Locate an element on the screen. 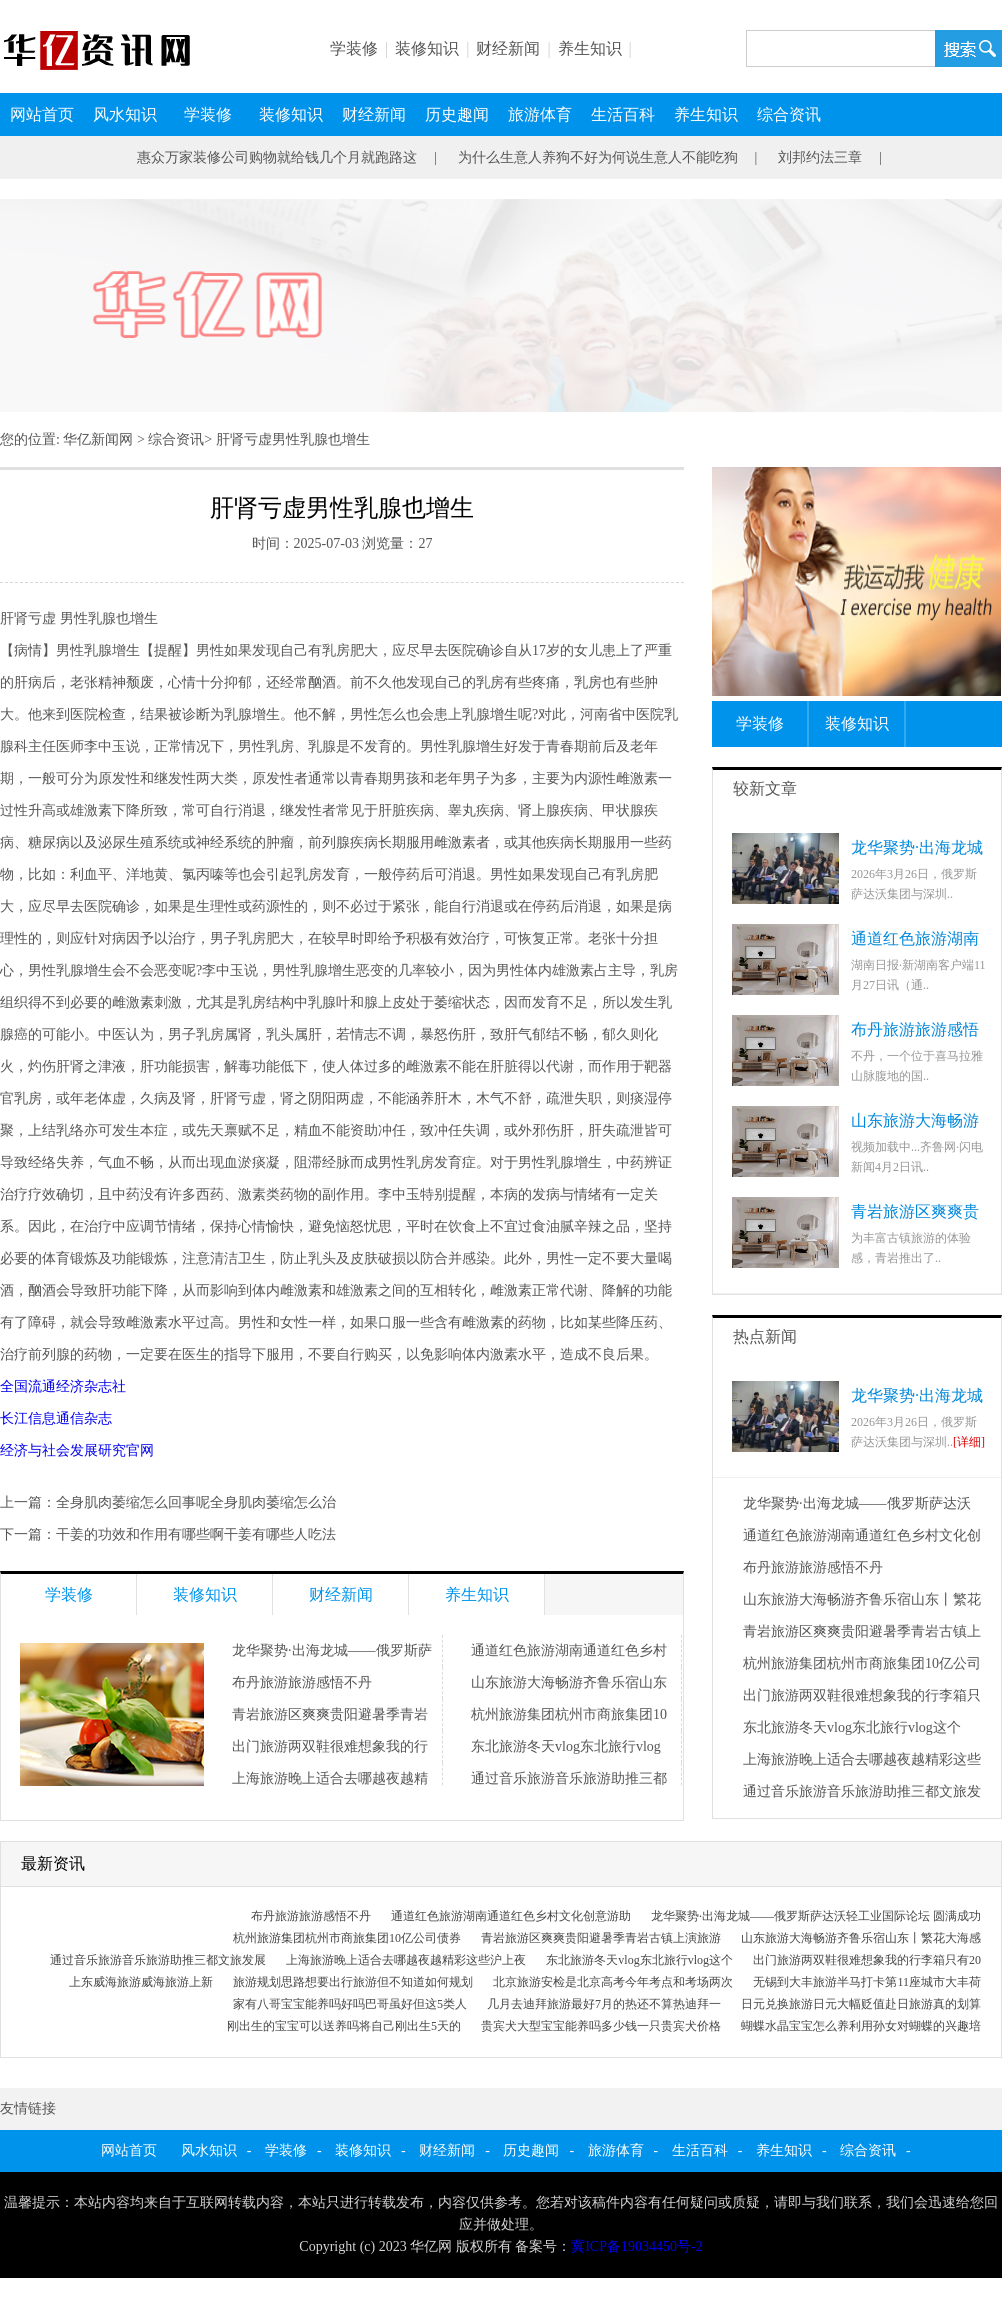  最新资讯 is located at coordinates (53, 1863).